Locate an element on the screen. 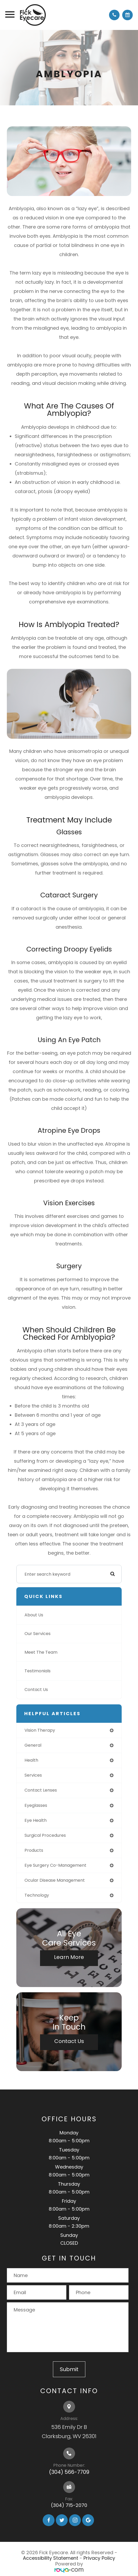  technology is located at coordinates (36, 1895).